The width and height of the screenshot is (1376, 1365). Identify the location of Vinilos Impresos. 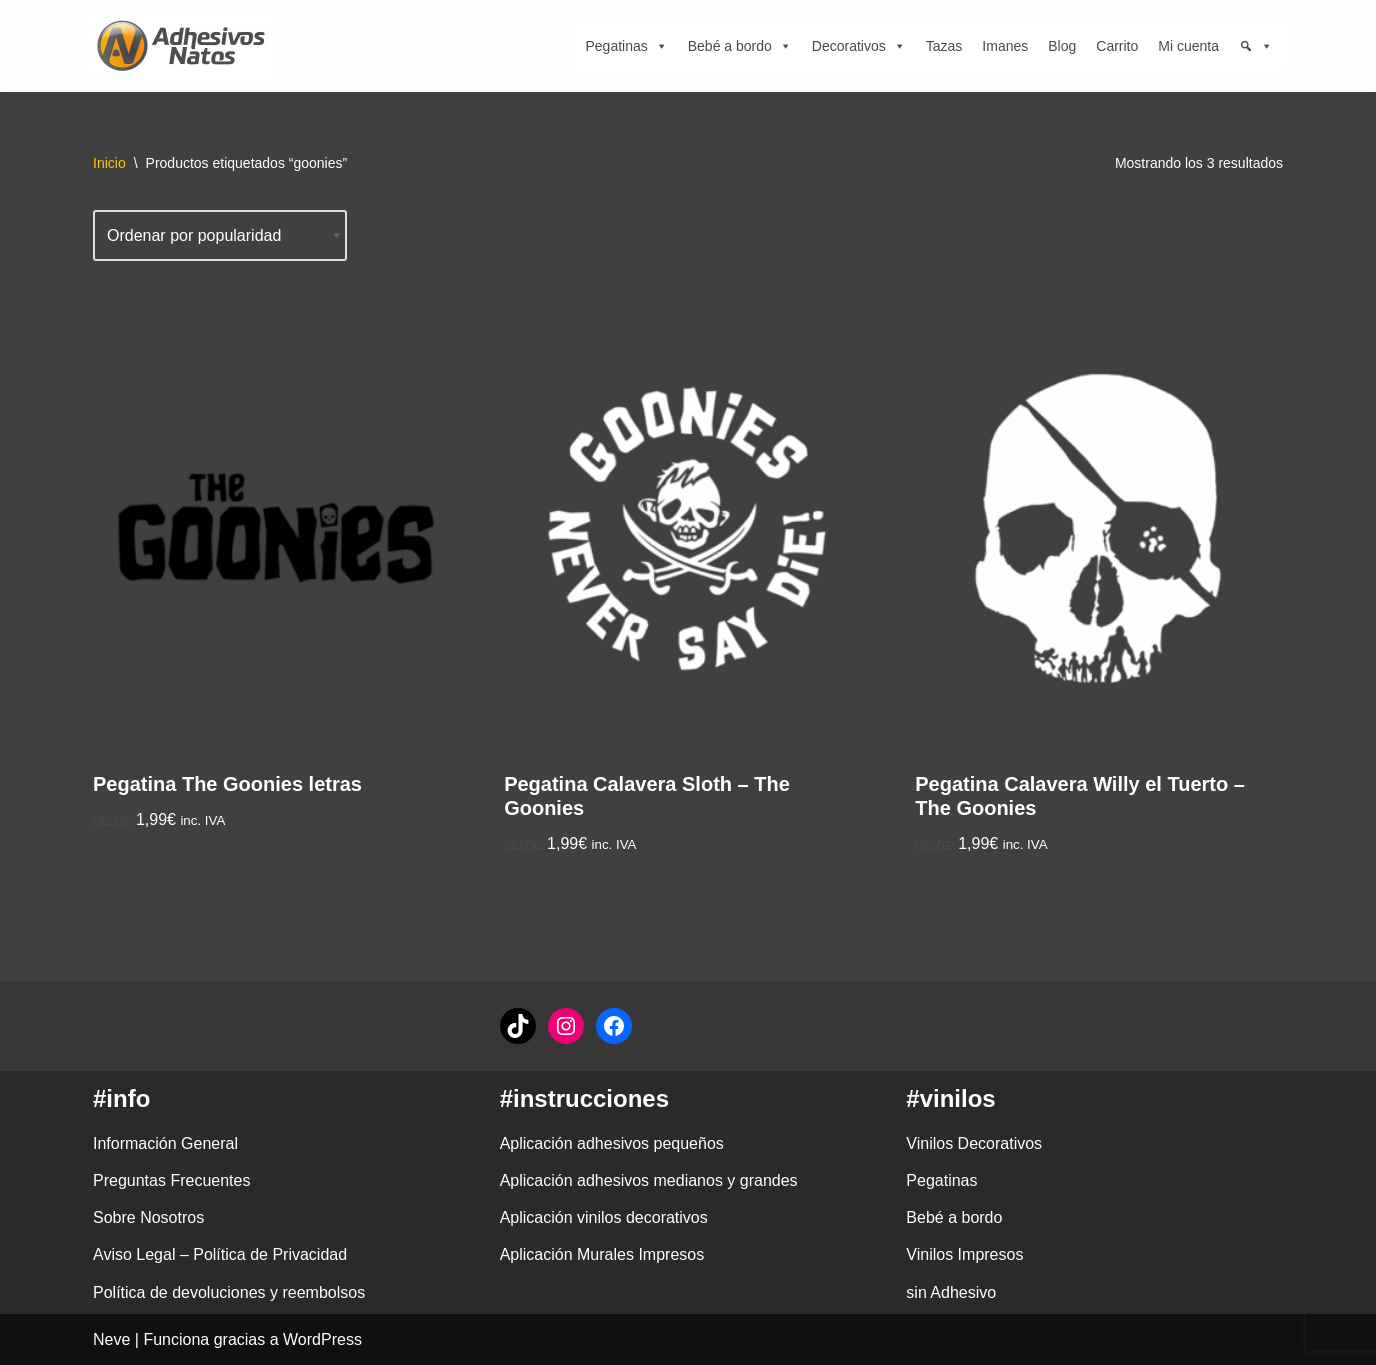
(964, 1254).